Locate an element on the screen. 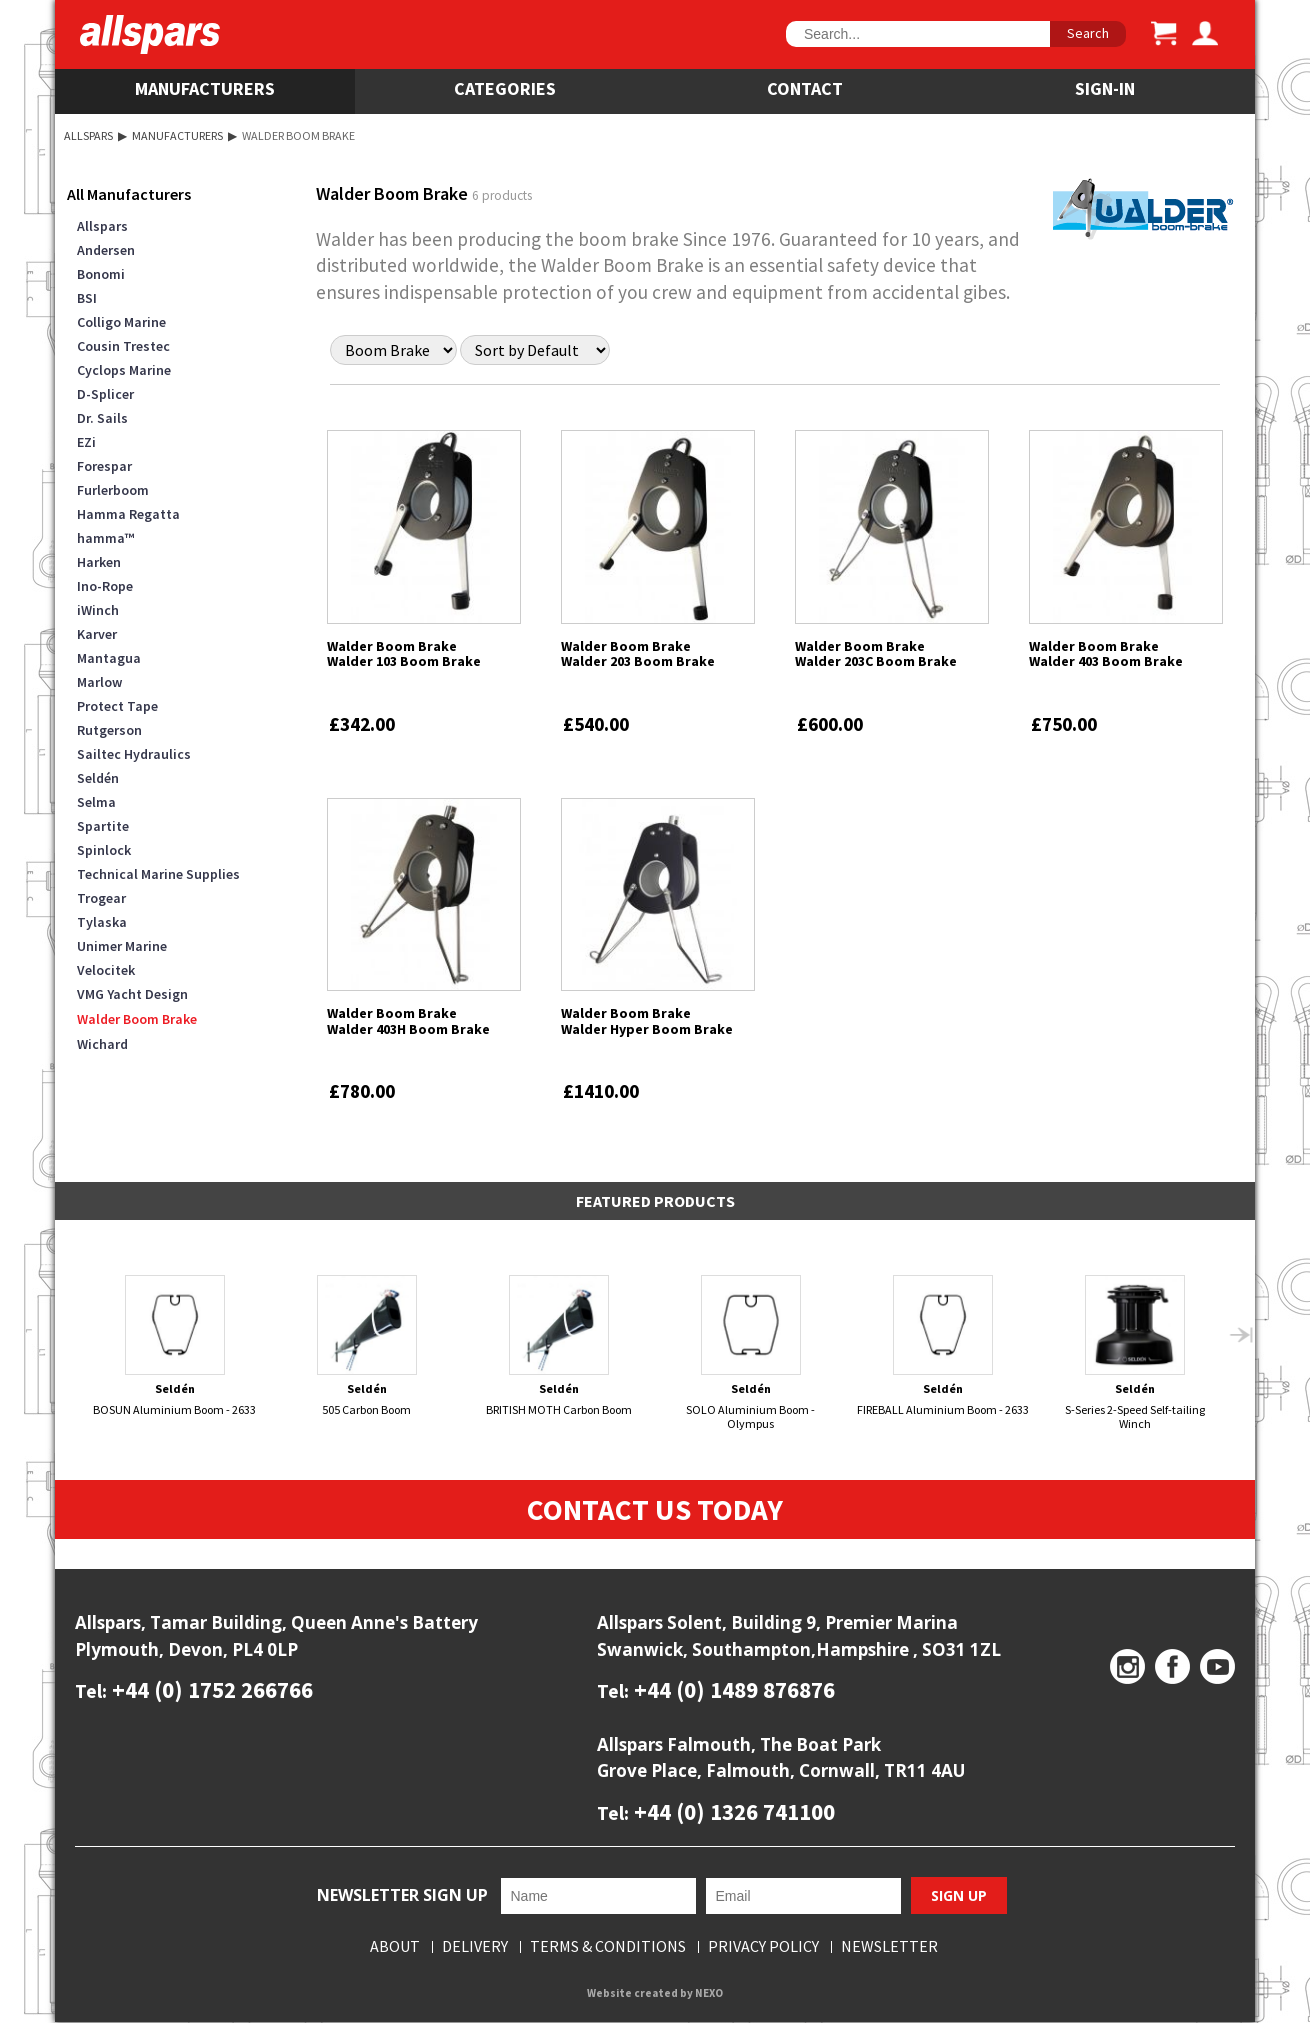  Wichard is located at coordinates (102, 1044).